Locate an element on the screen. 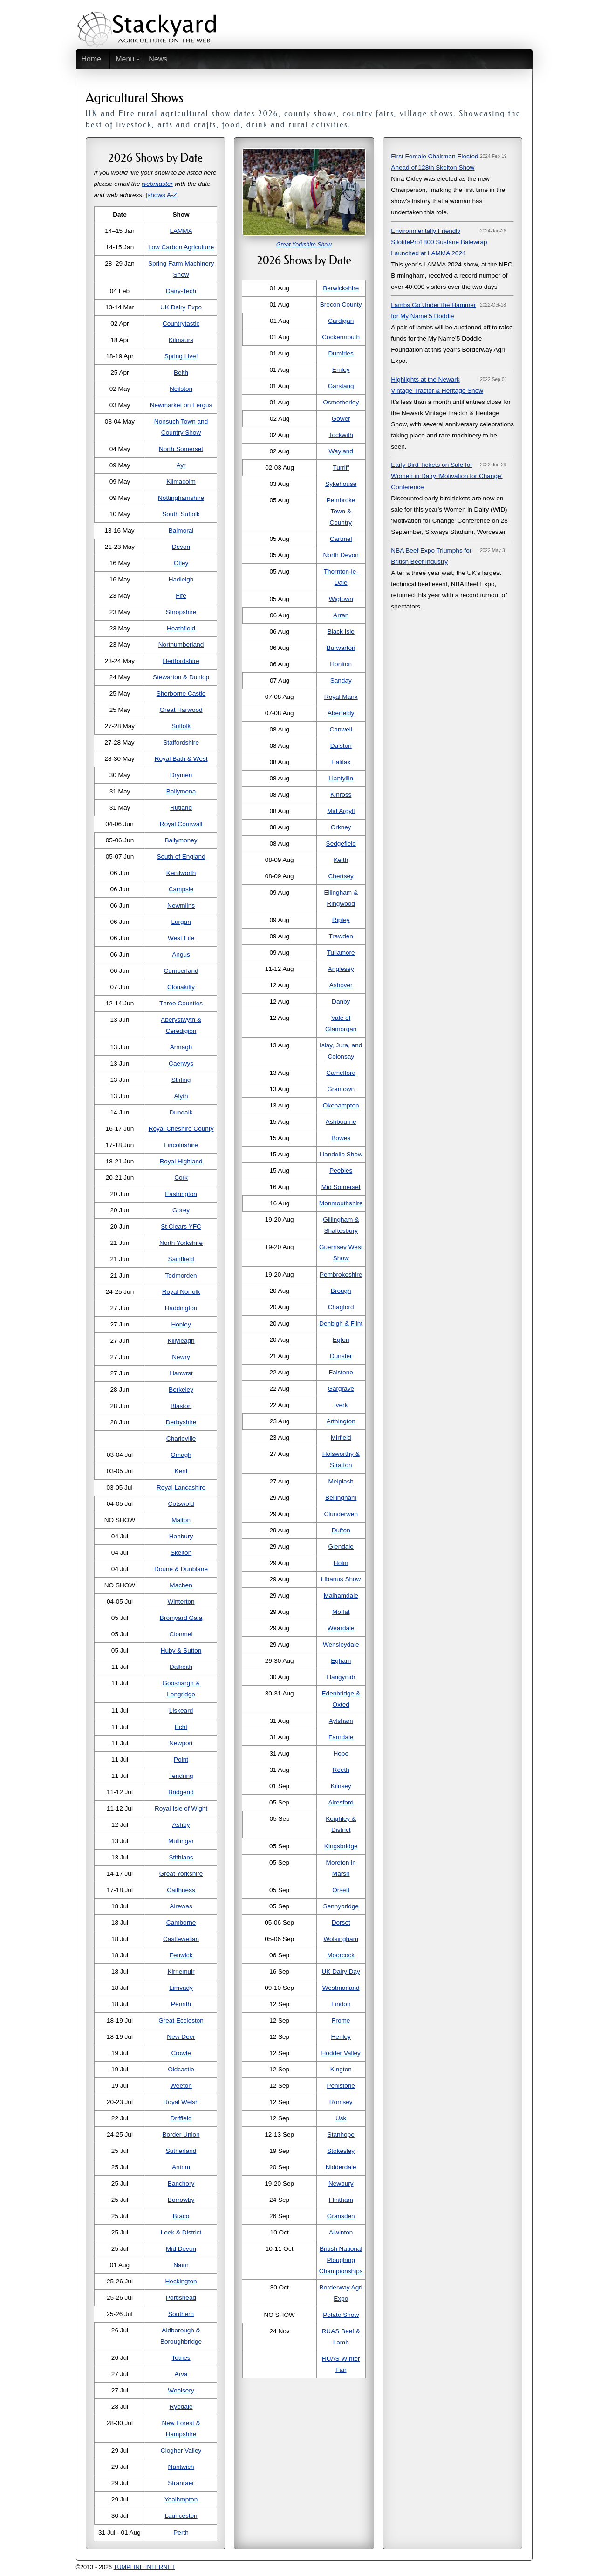 This screenshot has height=2576, width=608. Staffordshire is located at coordinates (181, 742).